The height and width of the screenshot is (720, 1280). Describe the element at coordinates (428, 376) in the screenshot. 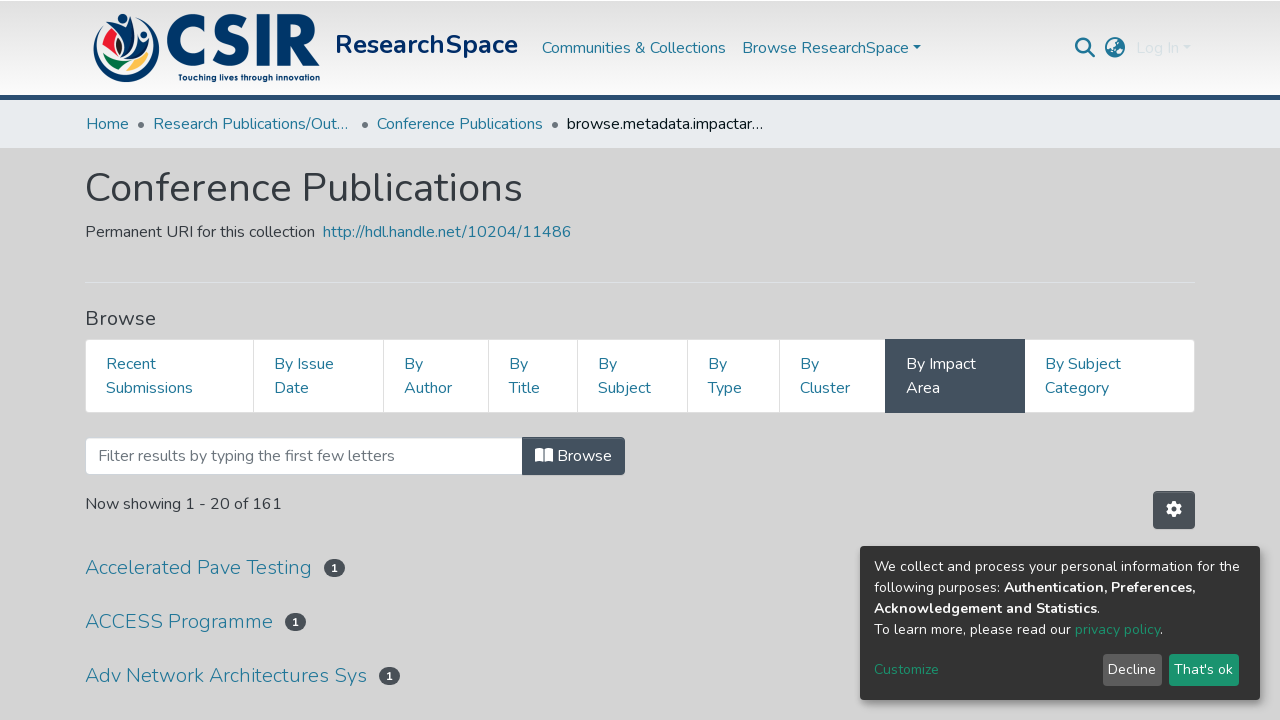

I see `By Author` at that location.